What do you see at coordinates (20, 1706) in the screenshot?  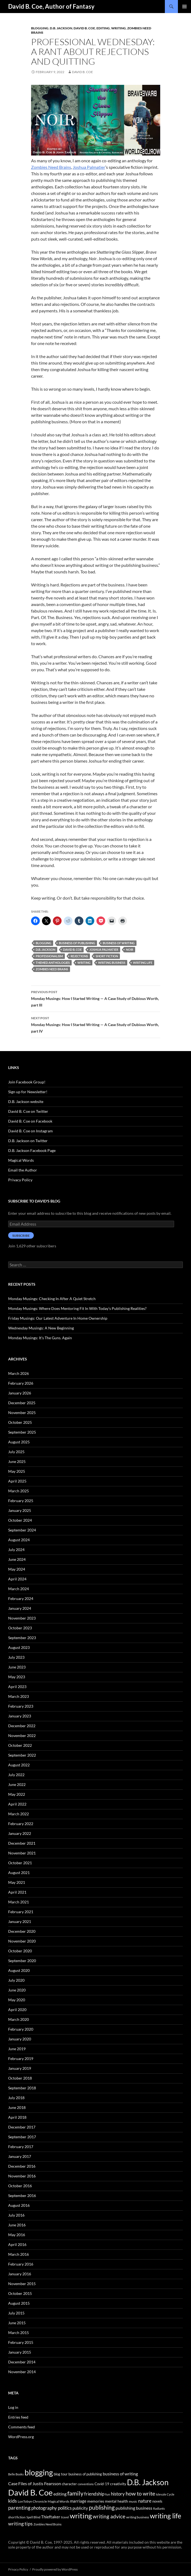 I see `February 2023` at bounding box center [20, 1706].